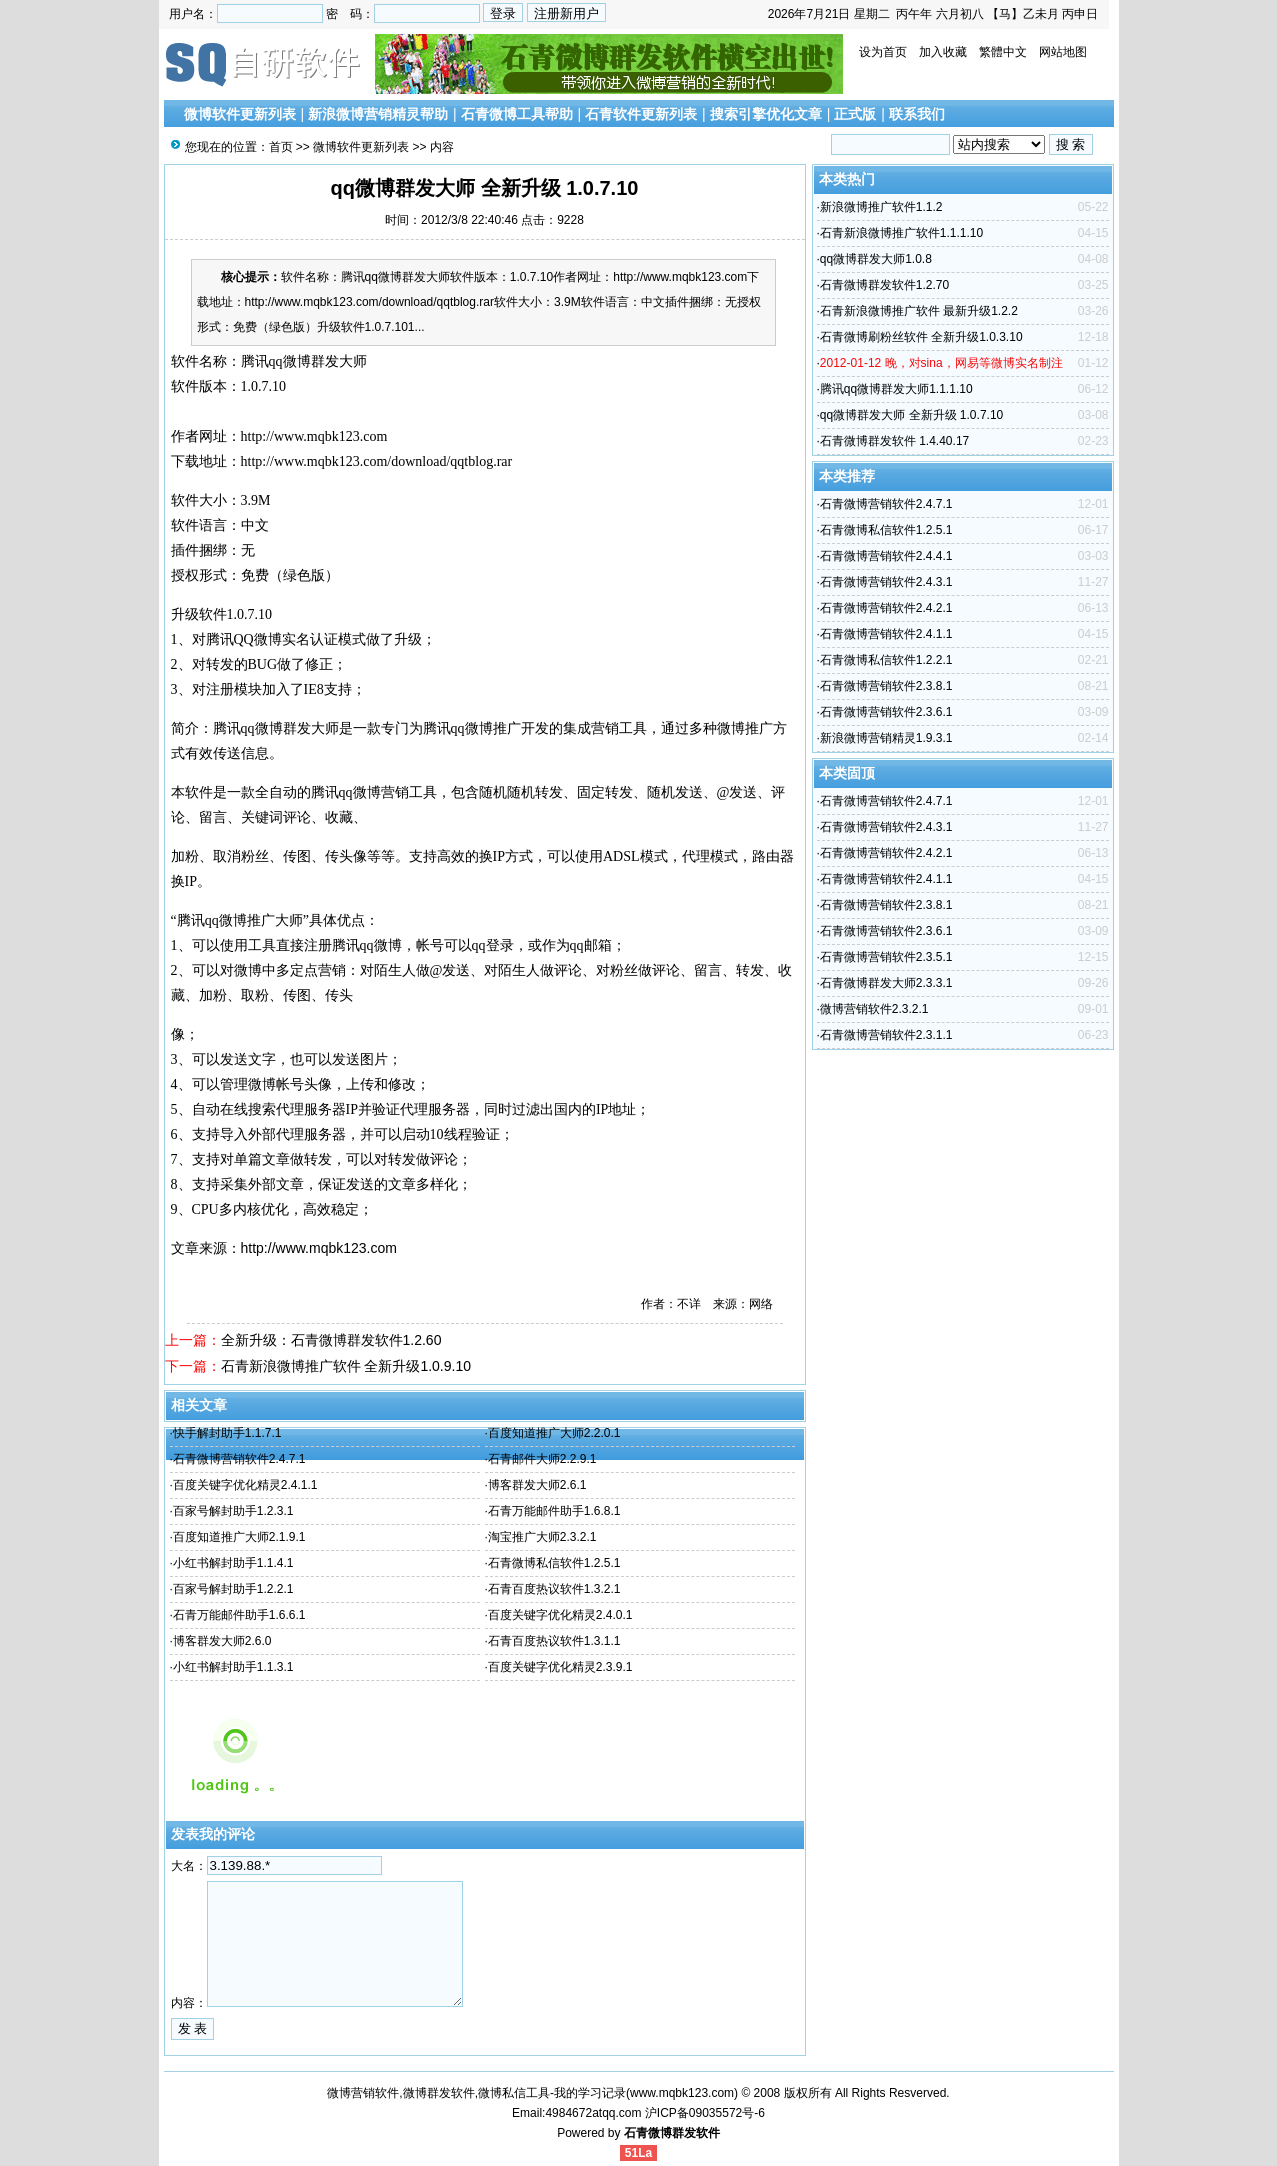  I want to click on http://www.mqbk123.com, so click(314, 436).